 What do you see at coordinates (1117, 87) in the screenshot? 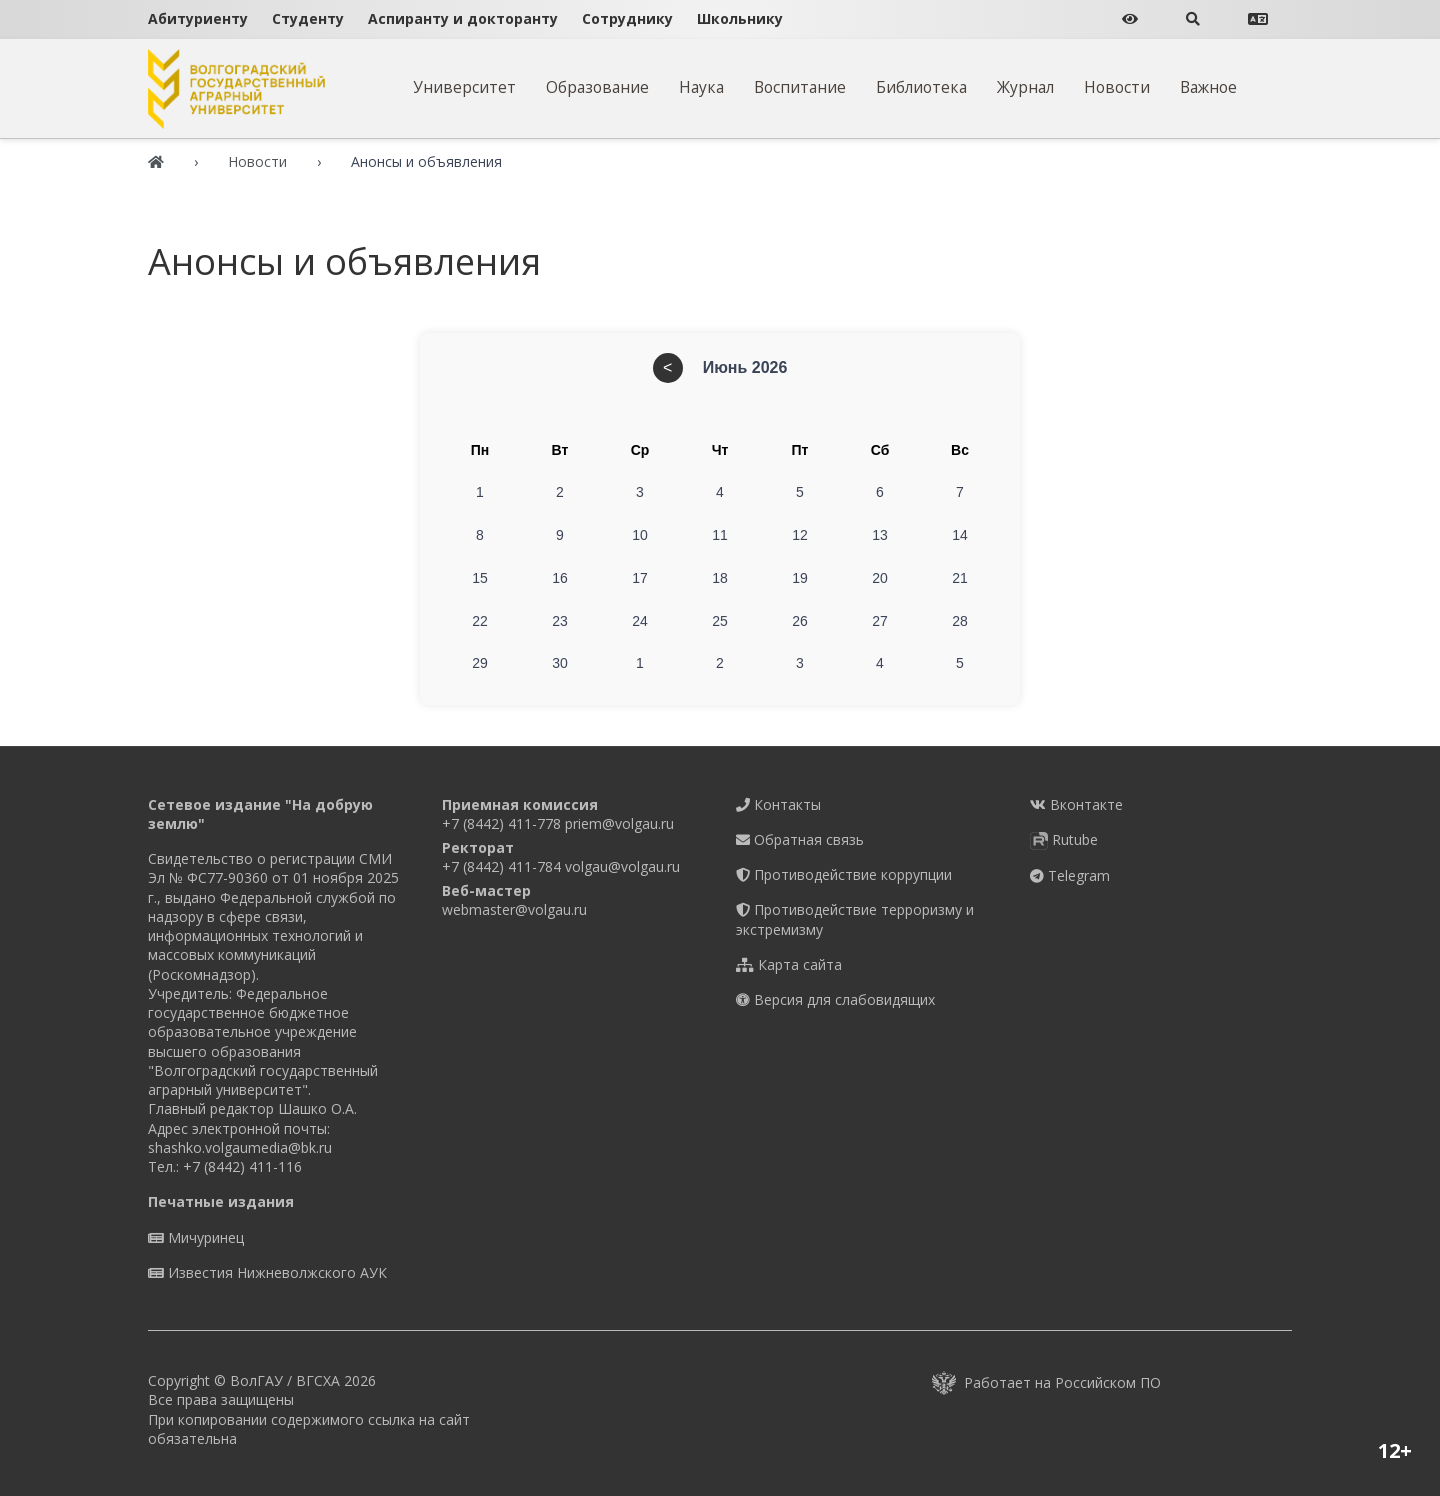
I see `Новости` at bounding box center [1117, 87].